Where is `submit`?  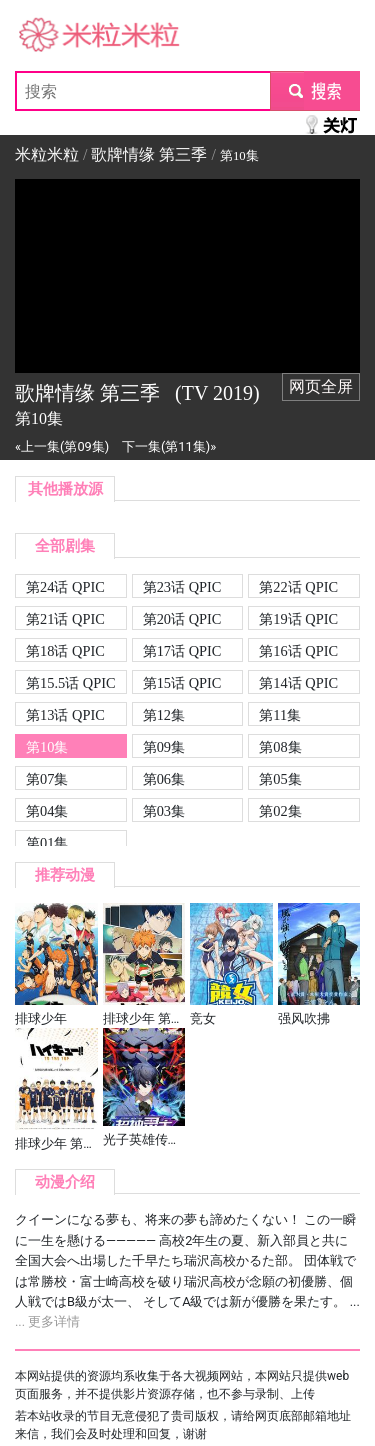
submit is located at coordinates (314, 90).